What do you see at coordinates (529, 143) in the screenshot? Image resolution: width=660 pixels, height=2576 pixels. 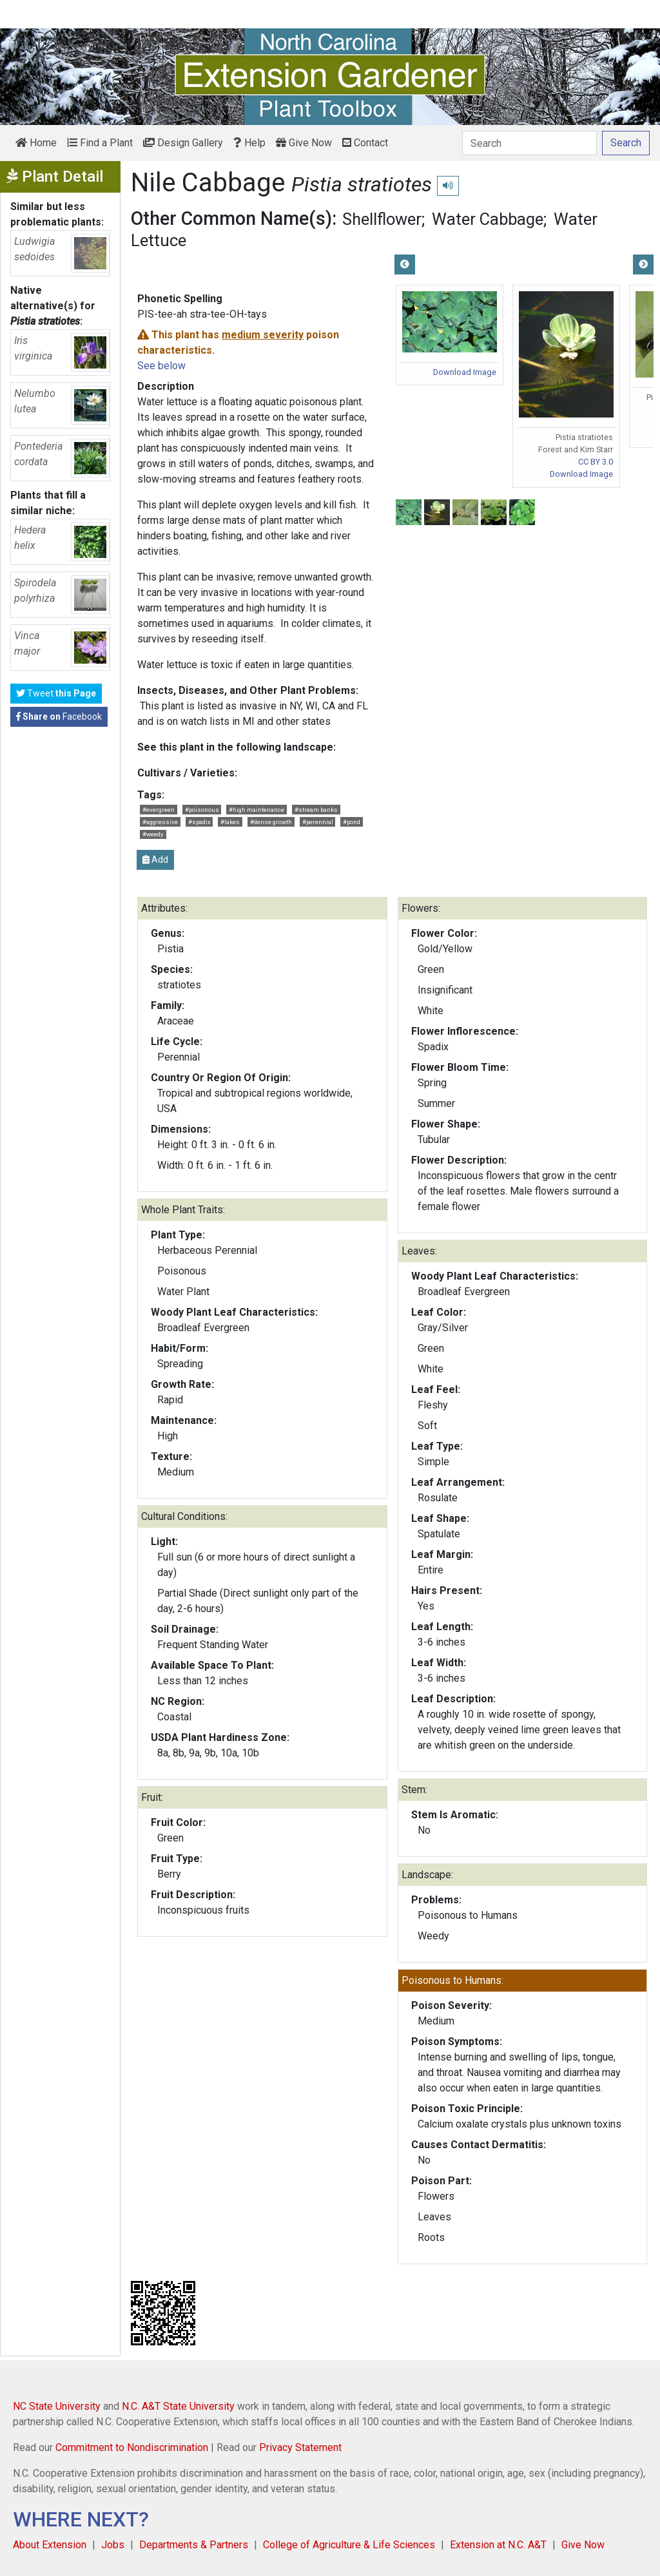 I see `[Search]` at bounding box center [529, 143].